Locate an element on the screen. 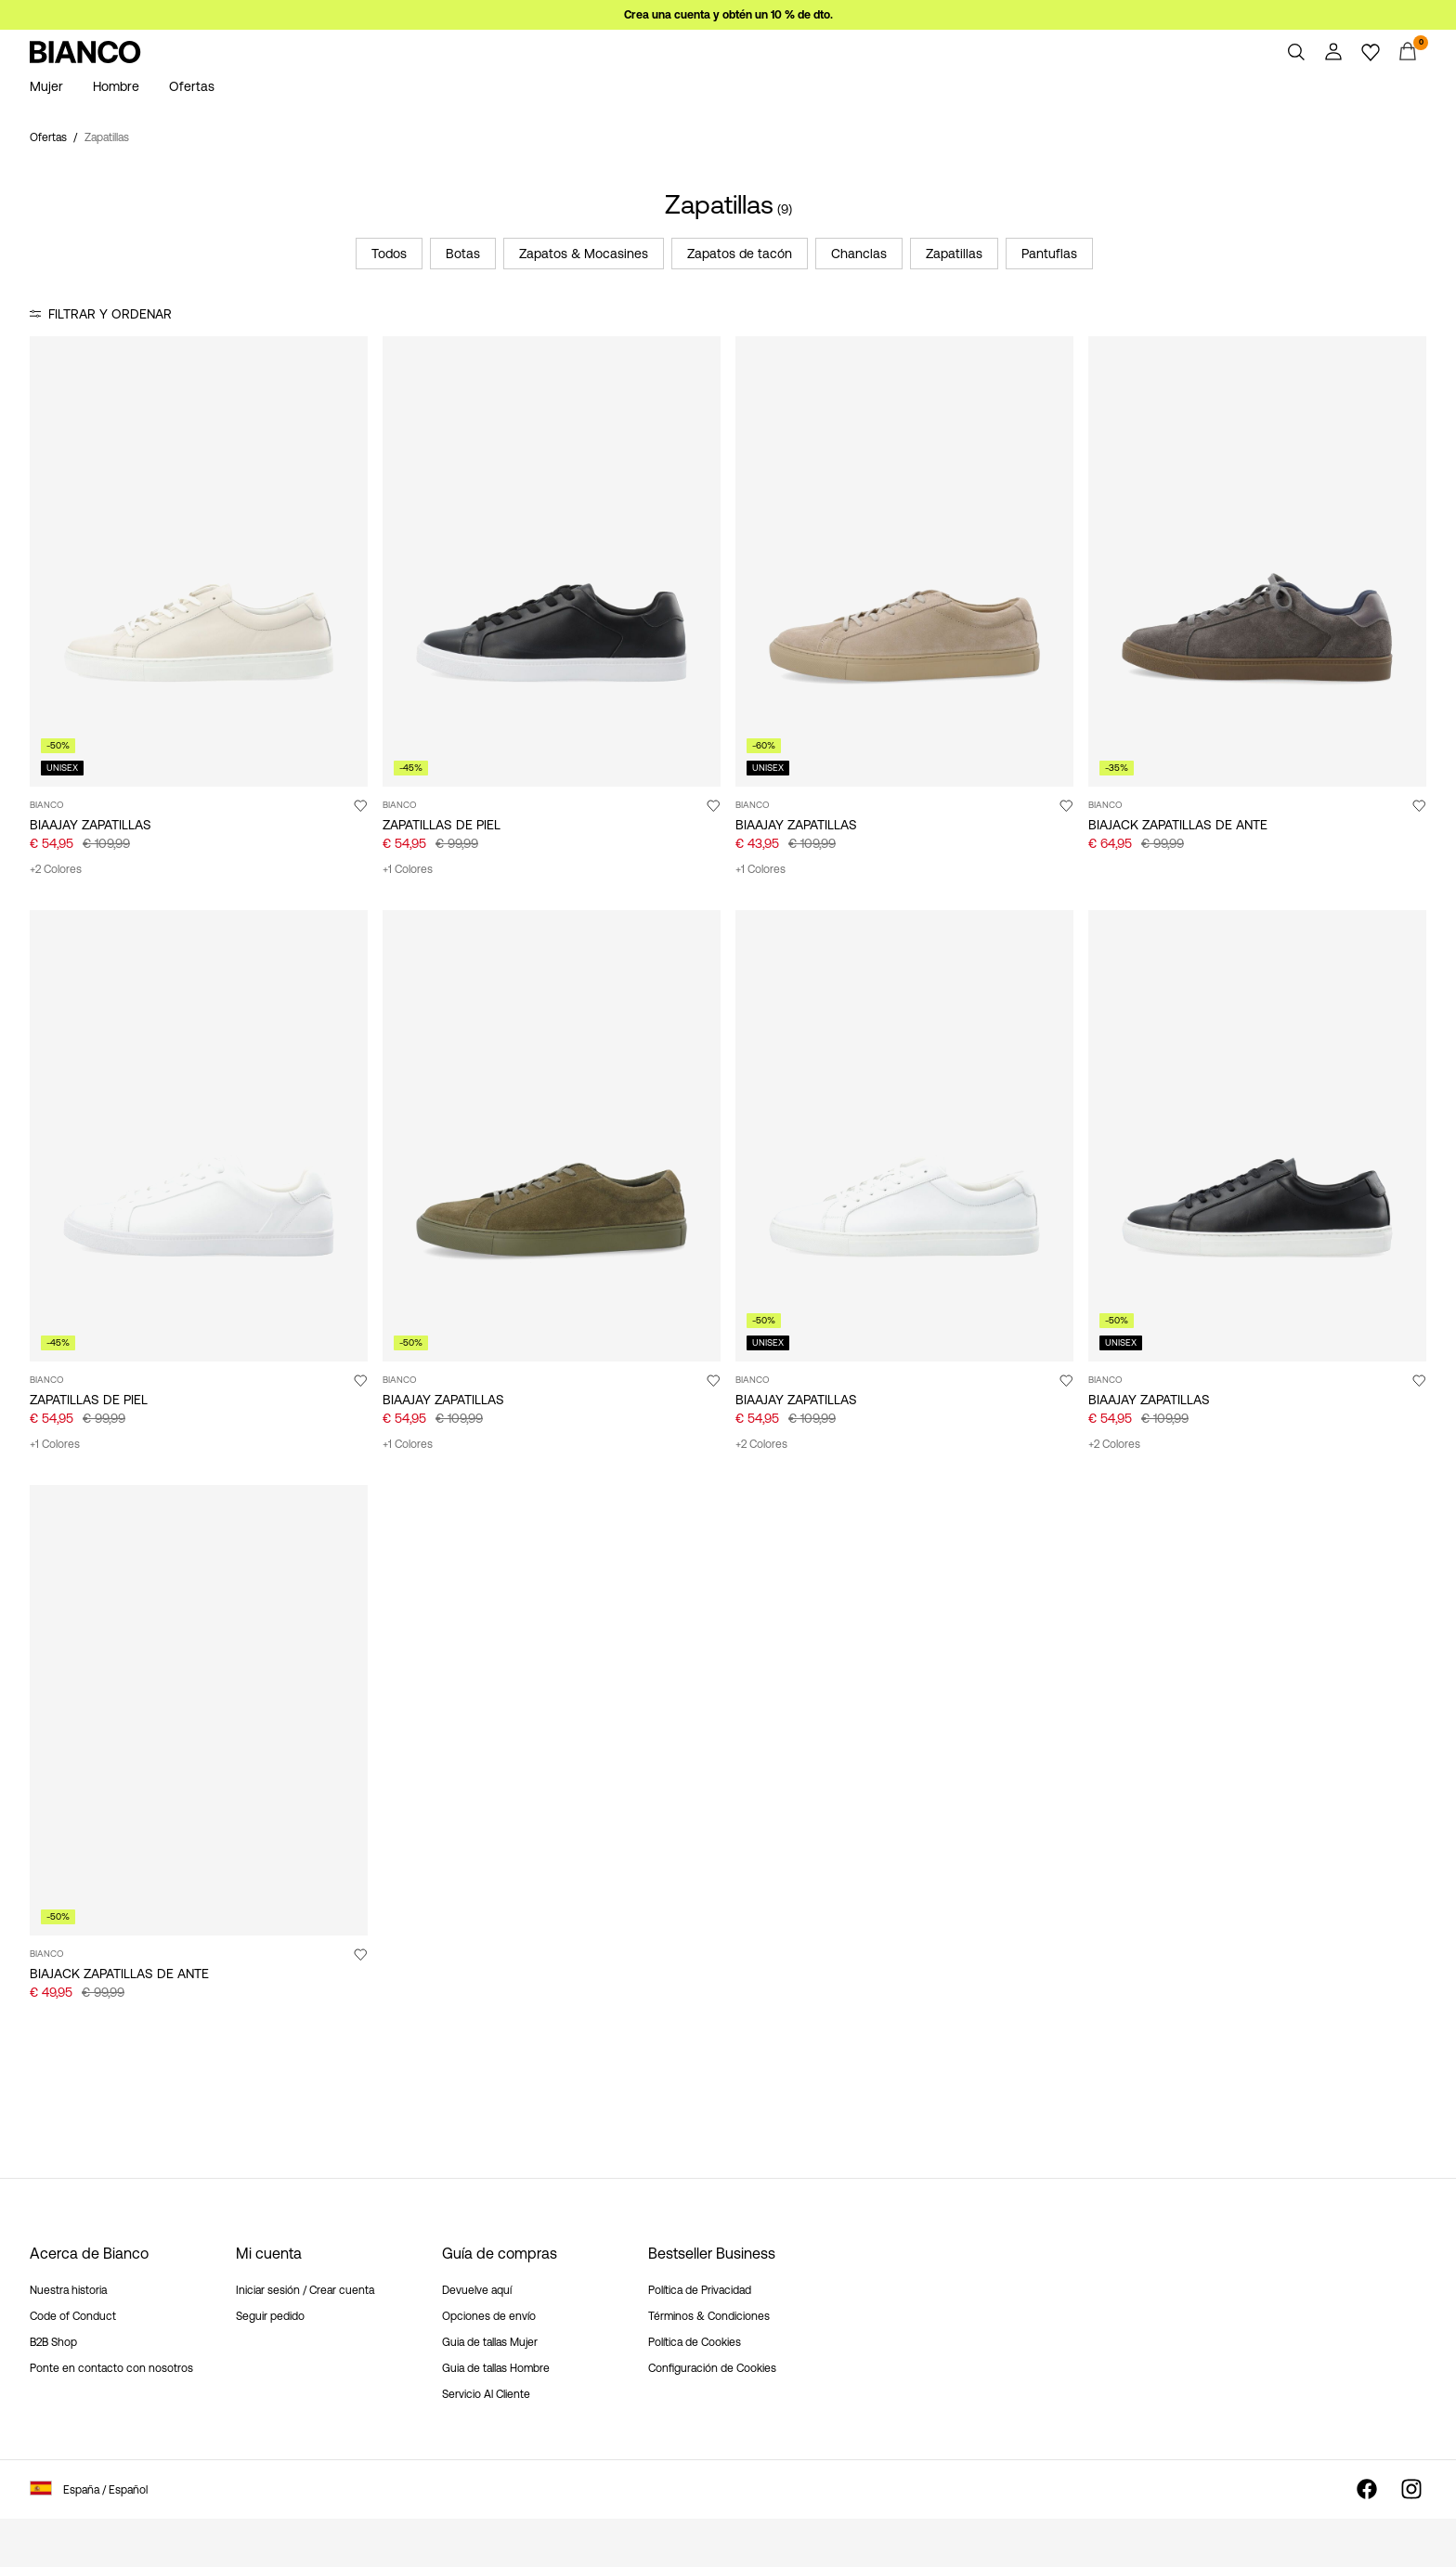 This screenshot has height=2567, width=1456. [Product tile image - BIAAJAY ZAPATILLAS, White] is located at coordinates (904, 1135).